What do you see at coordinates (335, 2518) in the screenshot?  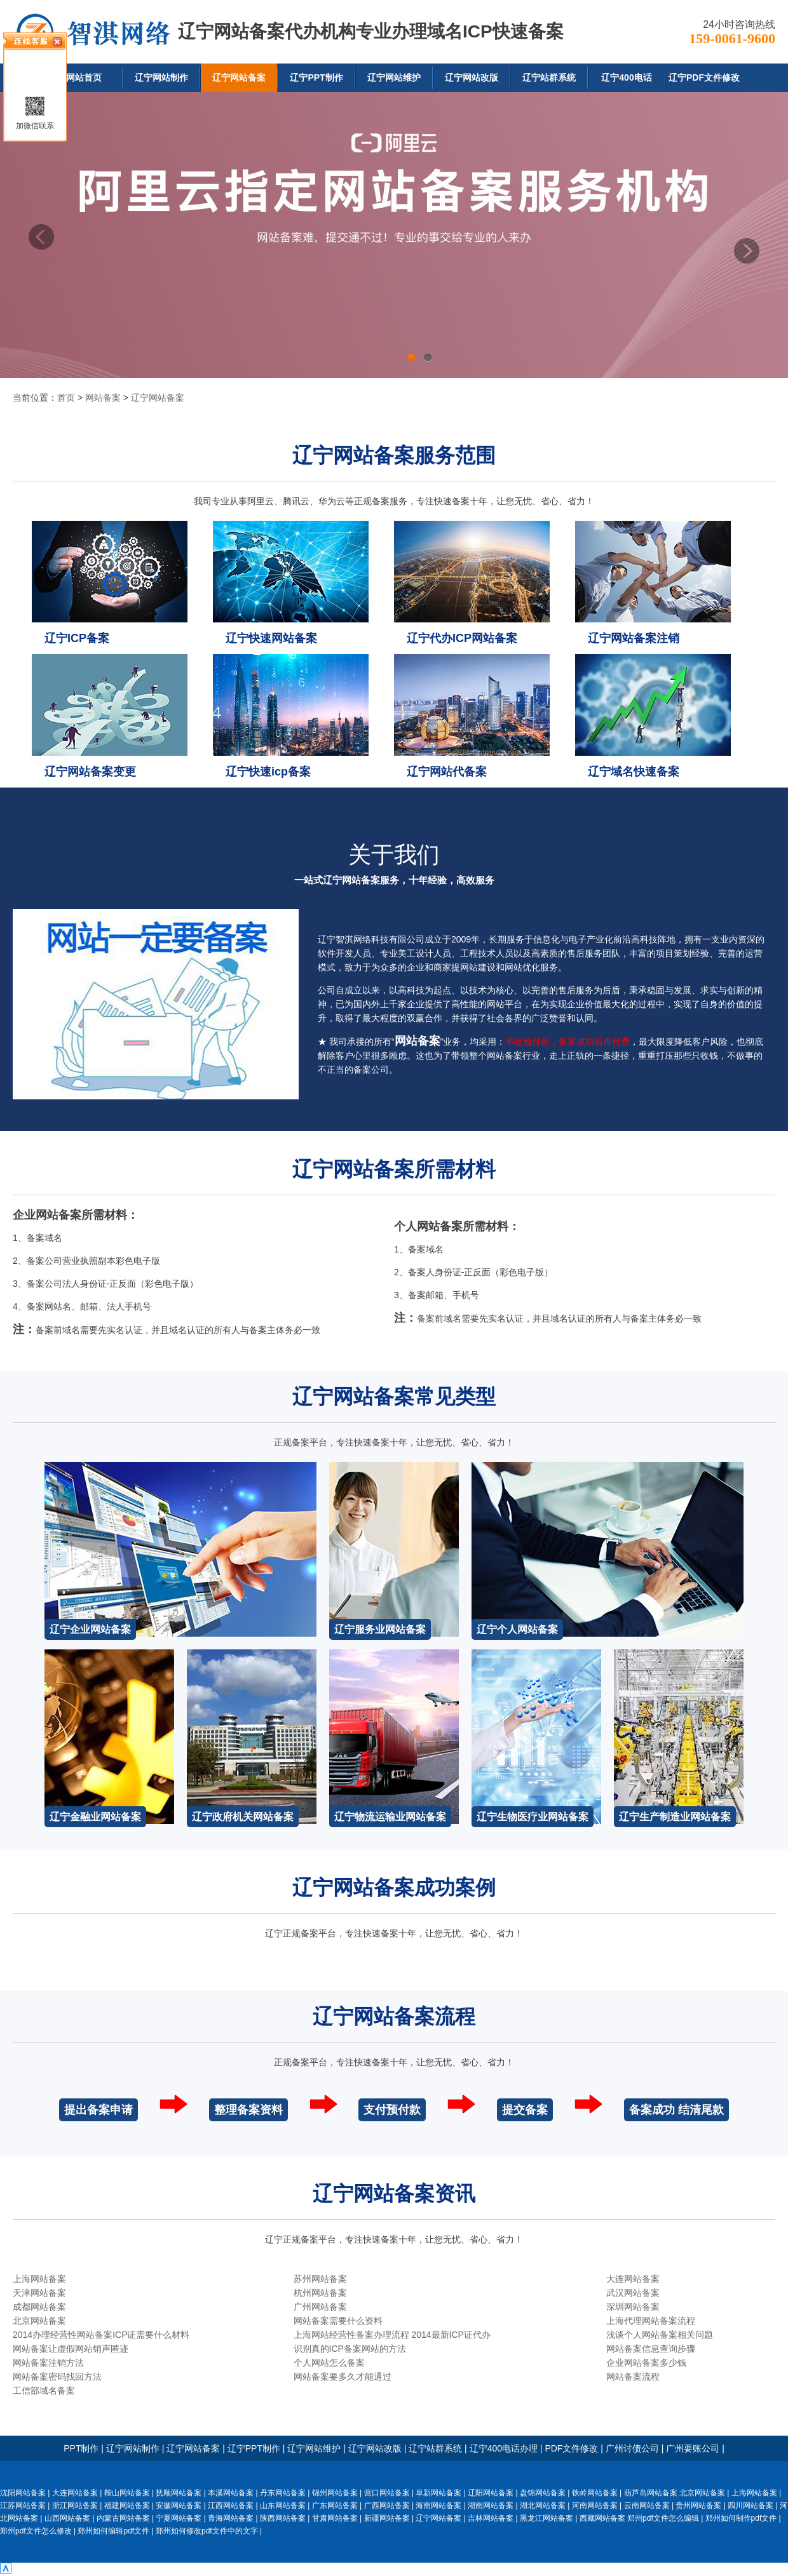 I see `甘肃网站备案` at bounding box center [335, 2518].